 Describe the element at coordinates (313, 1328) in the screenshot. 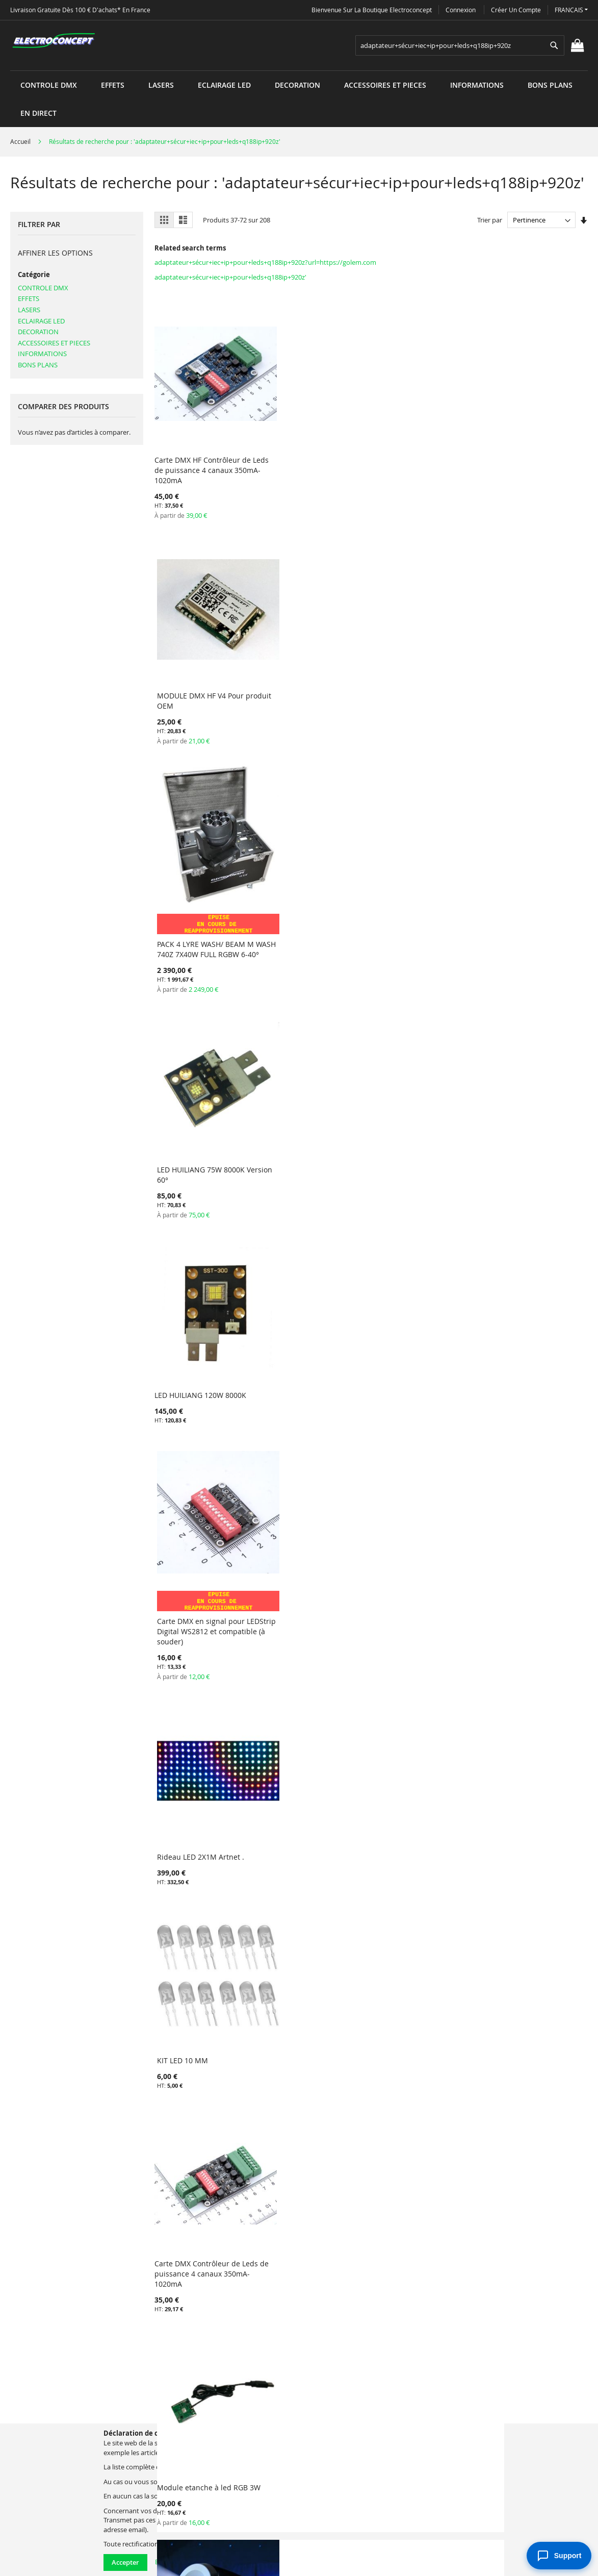

I see `Carte DMX en signal pour LEDStrip Digital WS2812 et compatible (à souder) RISCV` at that location.